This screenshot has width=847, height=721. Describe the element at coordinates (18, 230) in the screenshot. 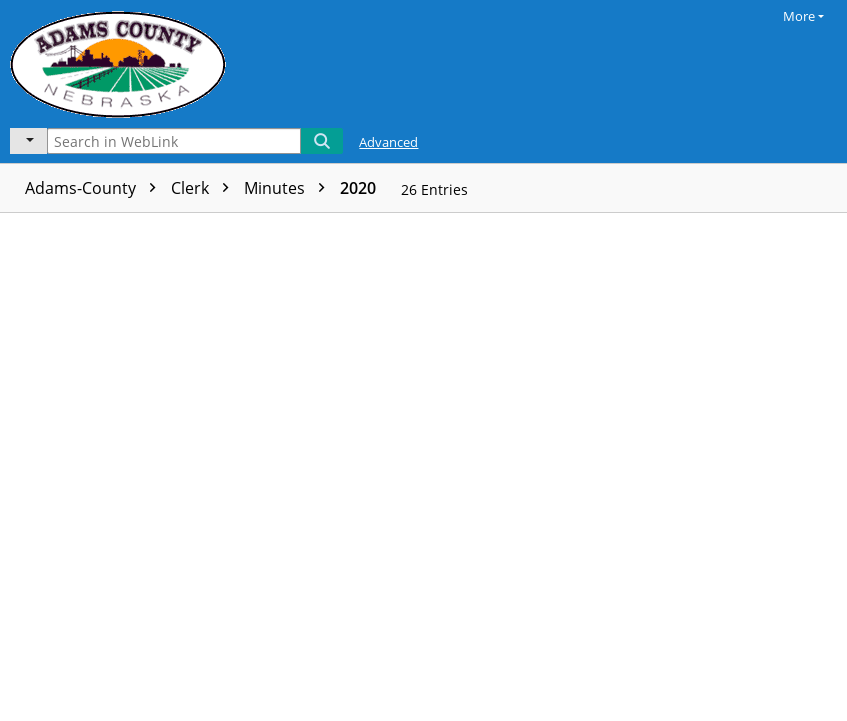

I see `[checkbox]` at that location.